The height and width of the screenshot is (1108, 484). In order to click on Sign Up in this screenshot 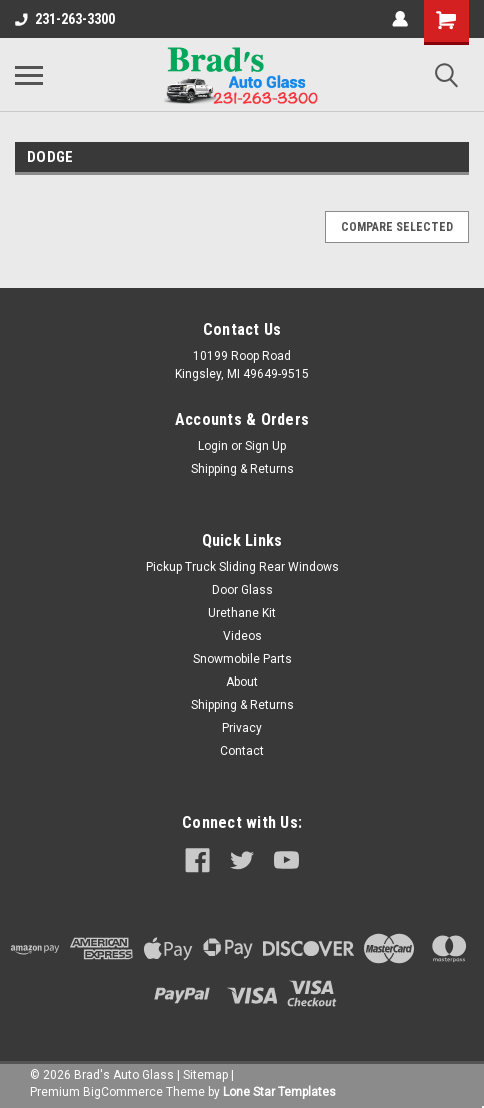, I will do `click(265, 446)`.